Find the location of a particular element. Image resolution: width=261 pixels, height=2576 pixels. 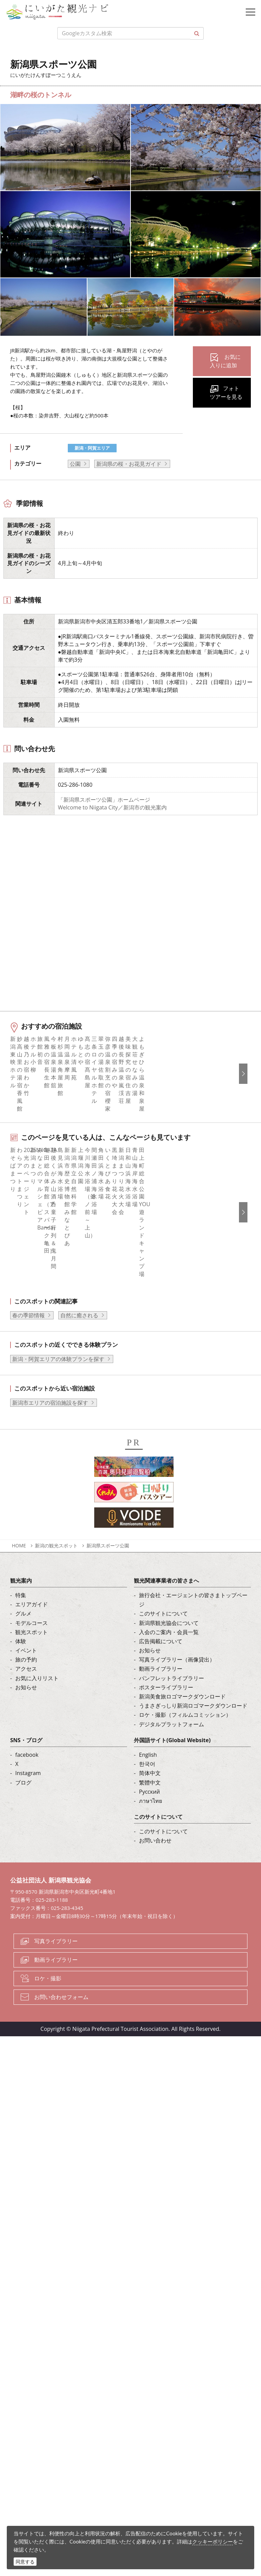

クッキーポリシー is located at coordinates (212, 2541).